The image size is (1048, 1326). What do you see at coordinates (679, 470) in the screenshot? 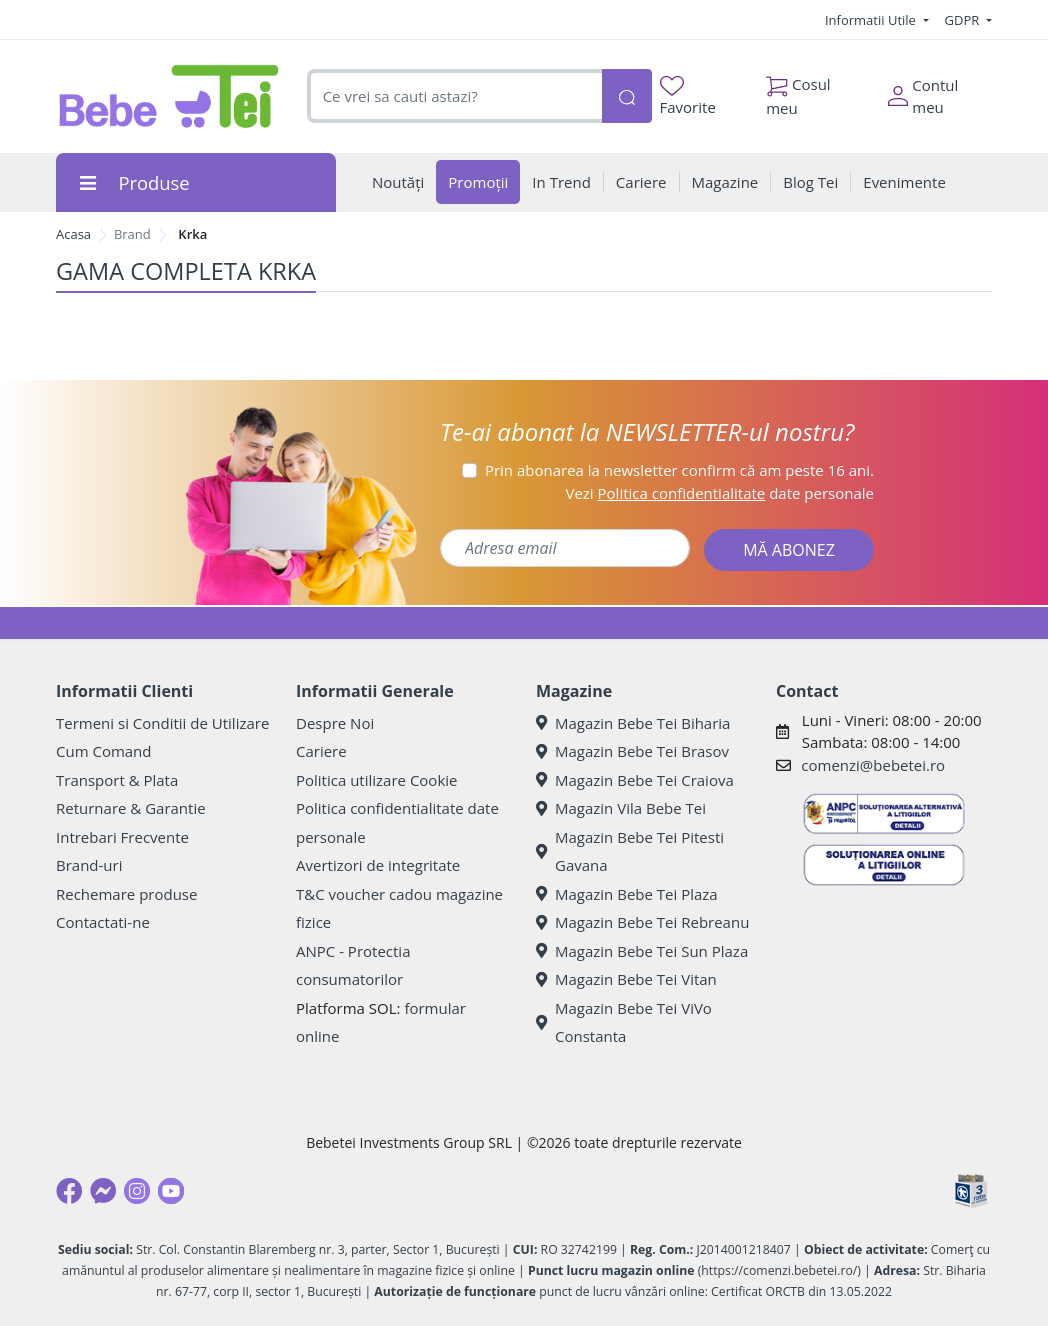
I see `Prin abonarea la newsletter confirm că am peste 16 ani.` at bounding box center [679, 470].